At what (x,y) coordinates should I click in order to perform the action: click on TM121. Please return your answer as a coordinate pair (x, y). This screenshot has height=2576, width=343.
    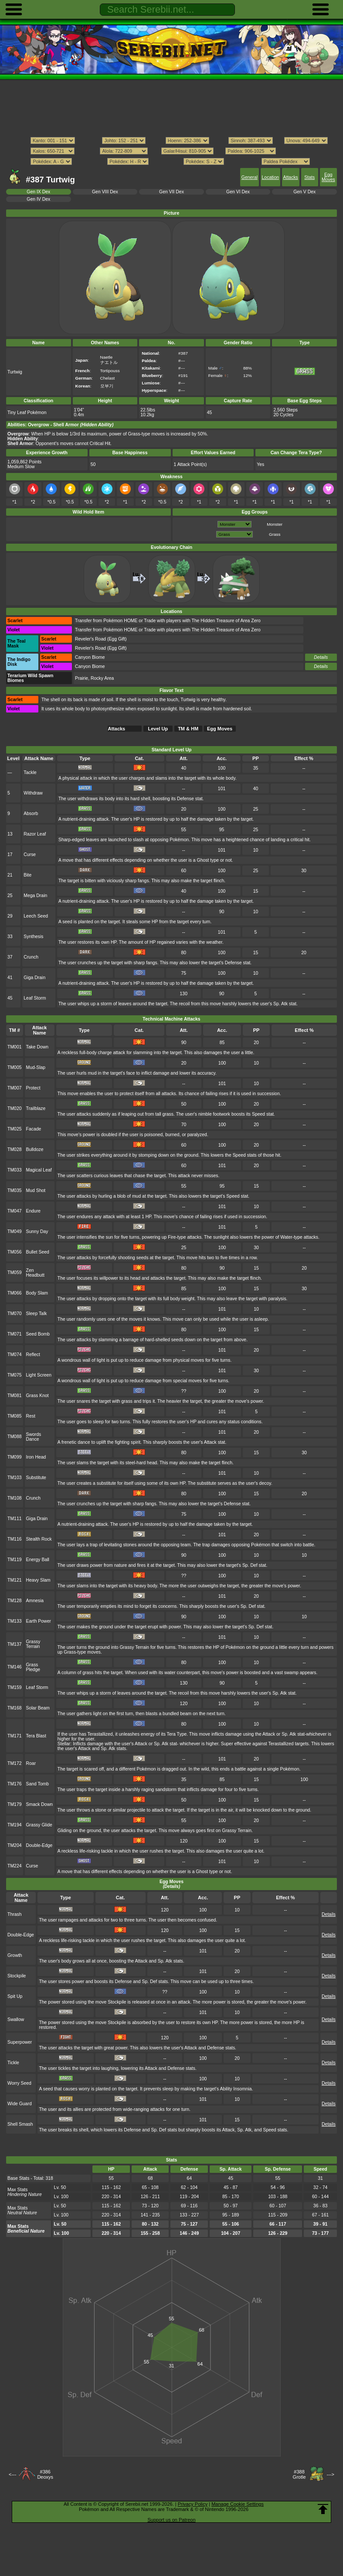
    Looking at the image, I should click on (14, 1580).